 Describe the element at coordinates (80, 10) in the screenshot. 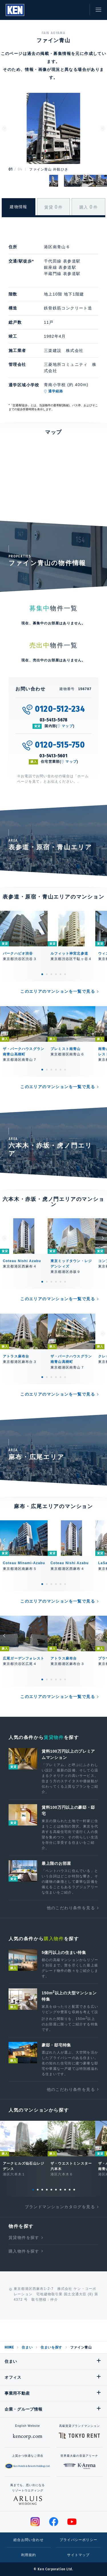

I see `お問い合わせ` at that location.